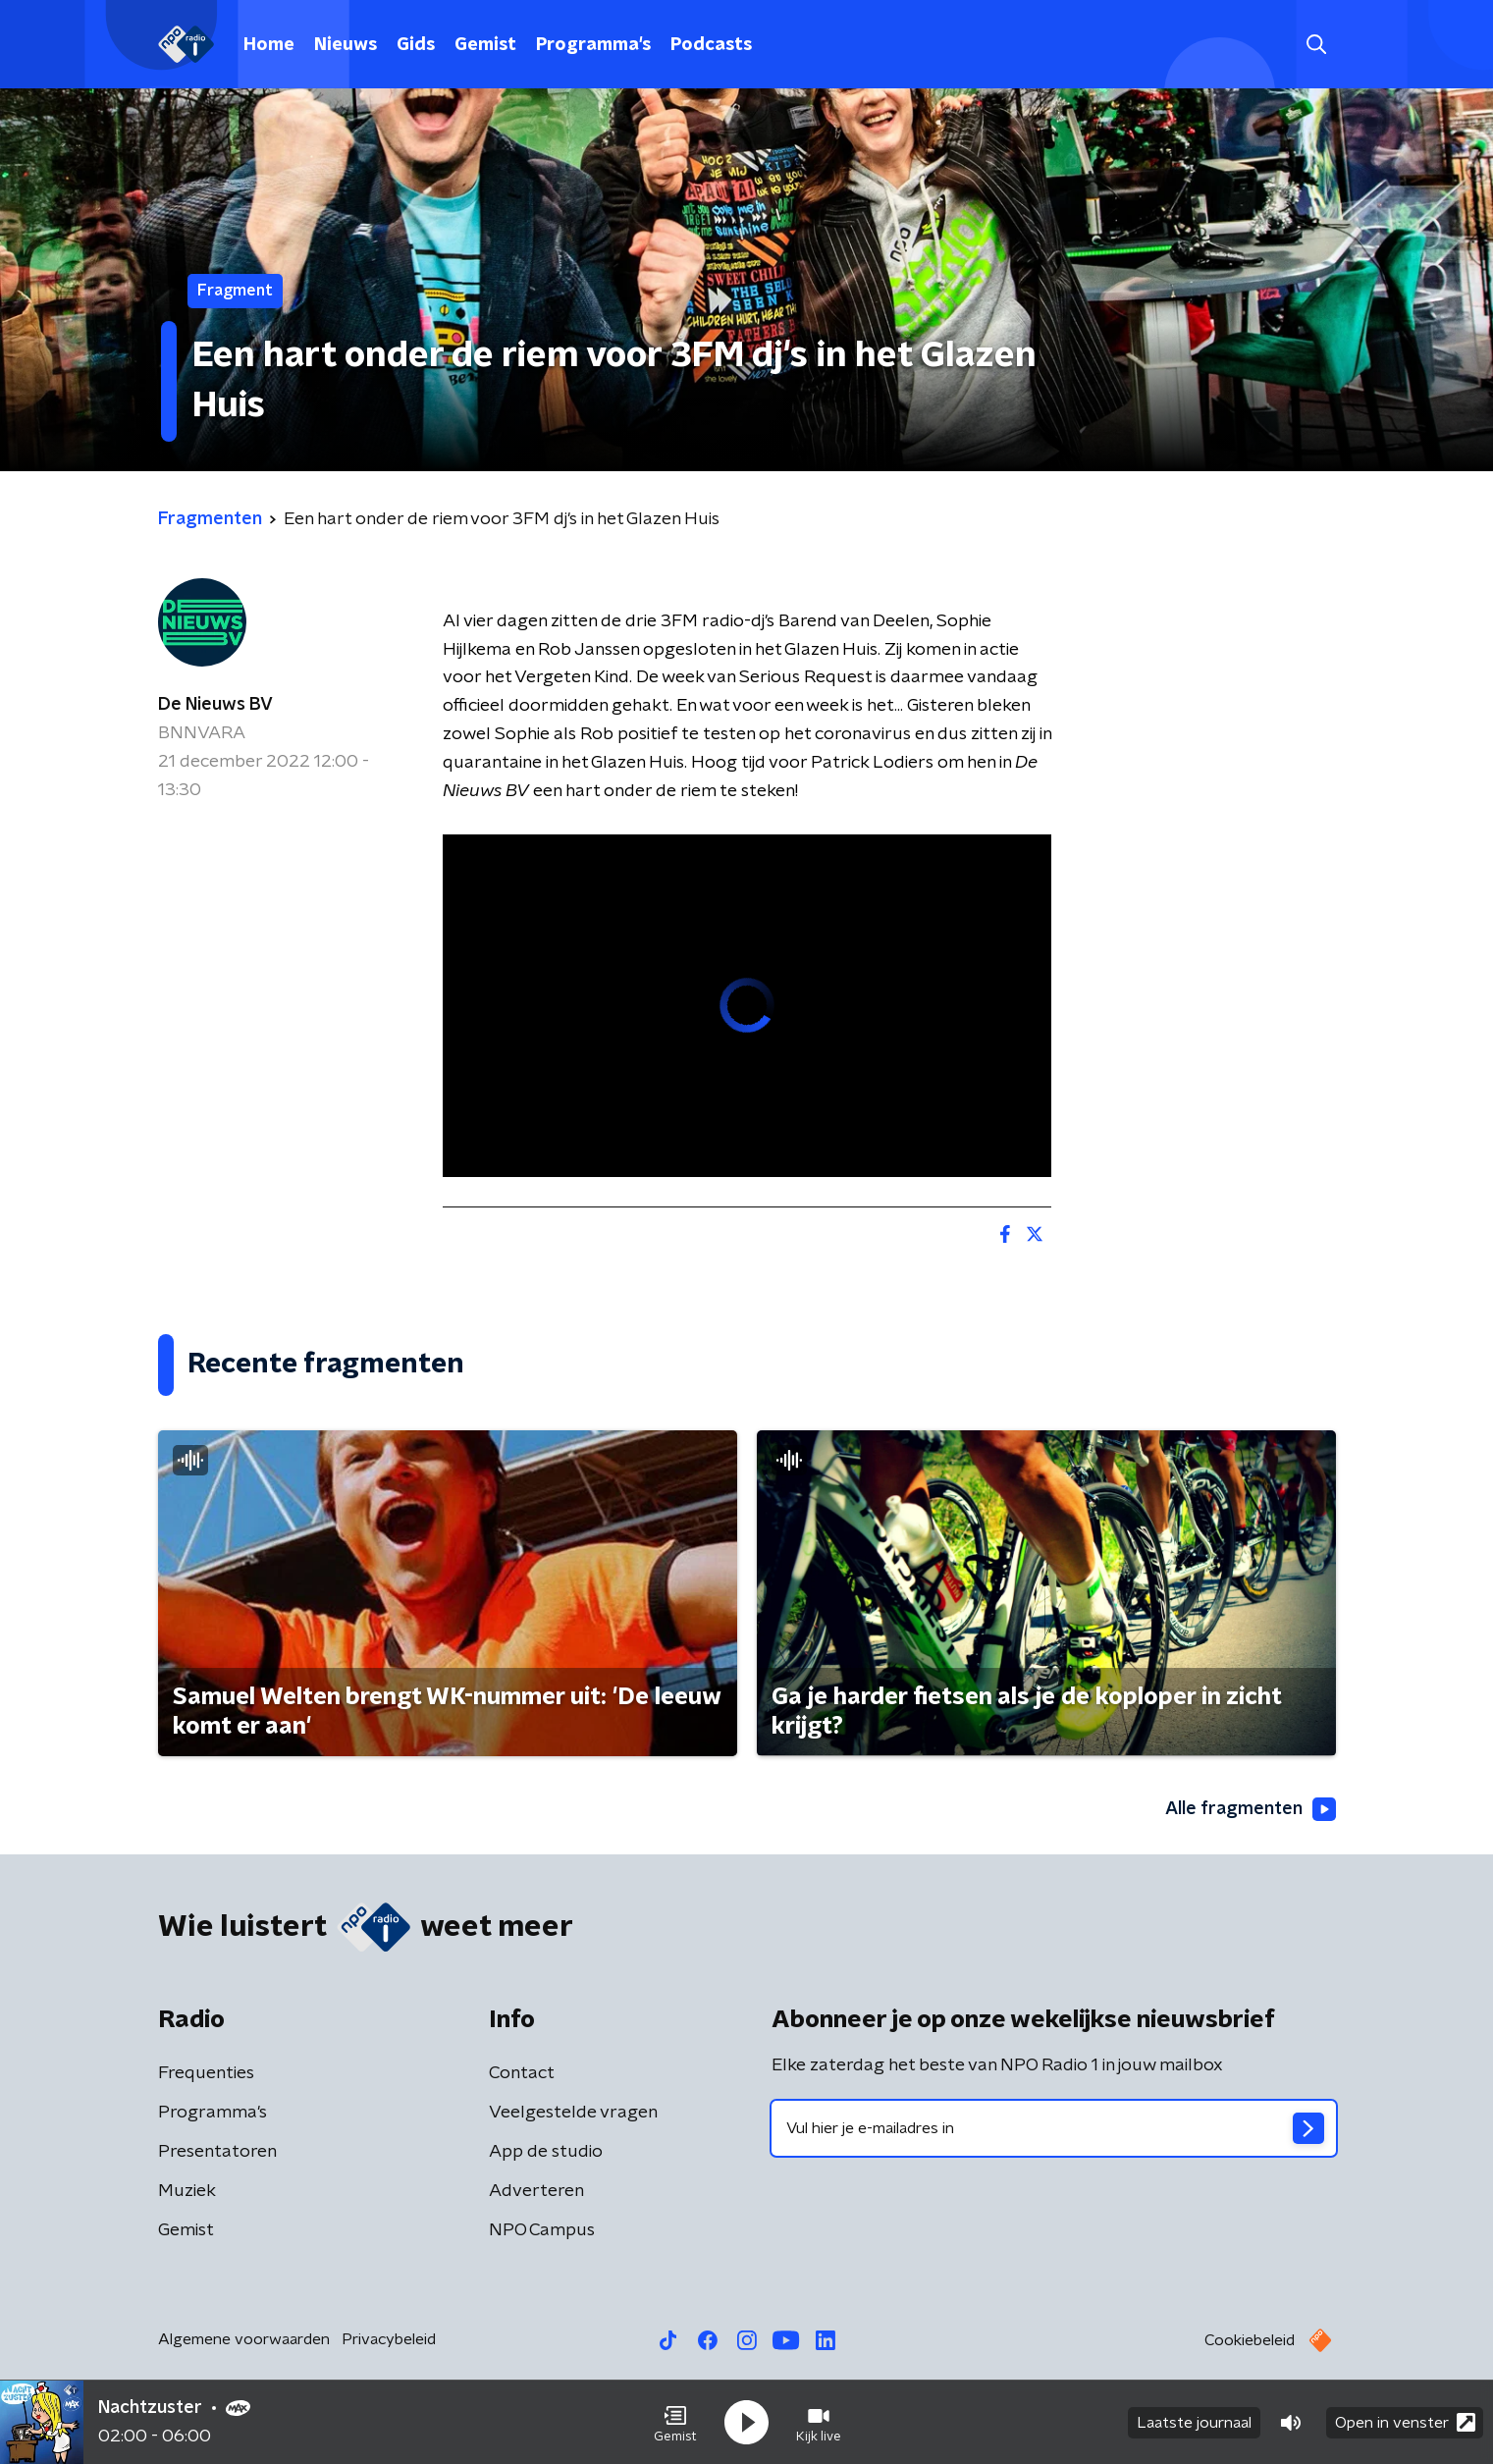 The height and width of the screenshot is (2464, 1493). What do you see at coordinates (1054, 2128) in the screenshot?
I see `[emailadres voor nieuwsbrief]` at bounding box center [1054, 2128].